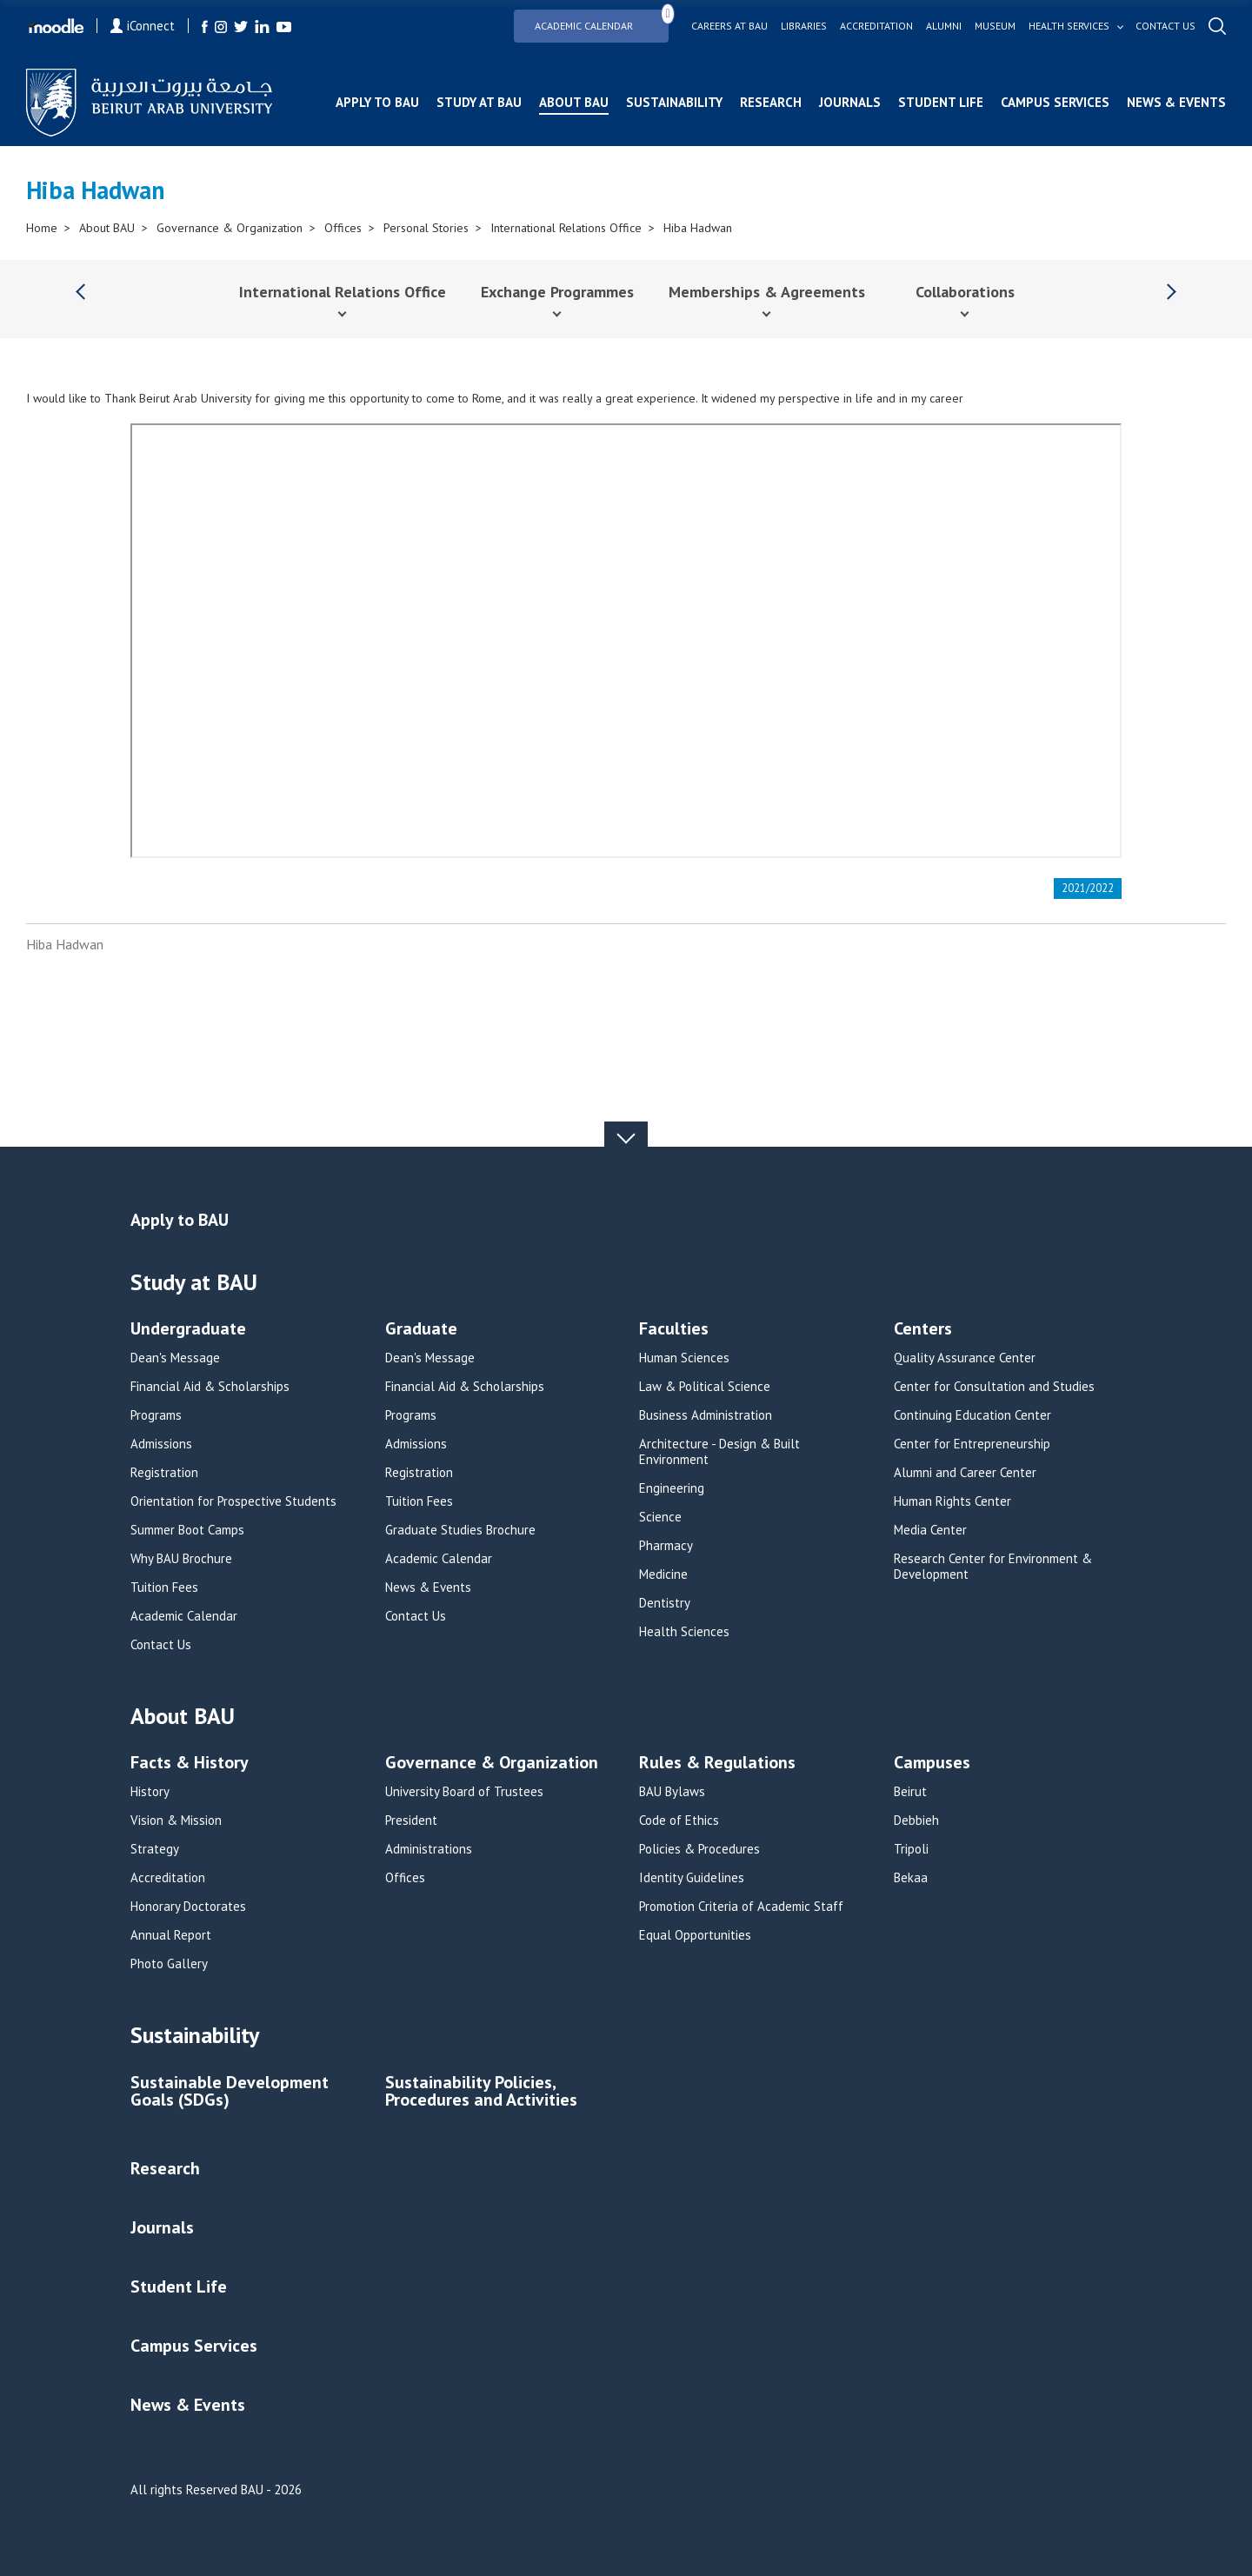 The image size is (1252, 2576). Describe the element at coordinates (972, 1444) in the screenshot. I see `Center for Entrepreneurship` at that location.